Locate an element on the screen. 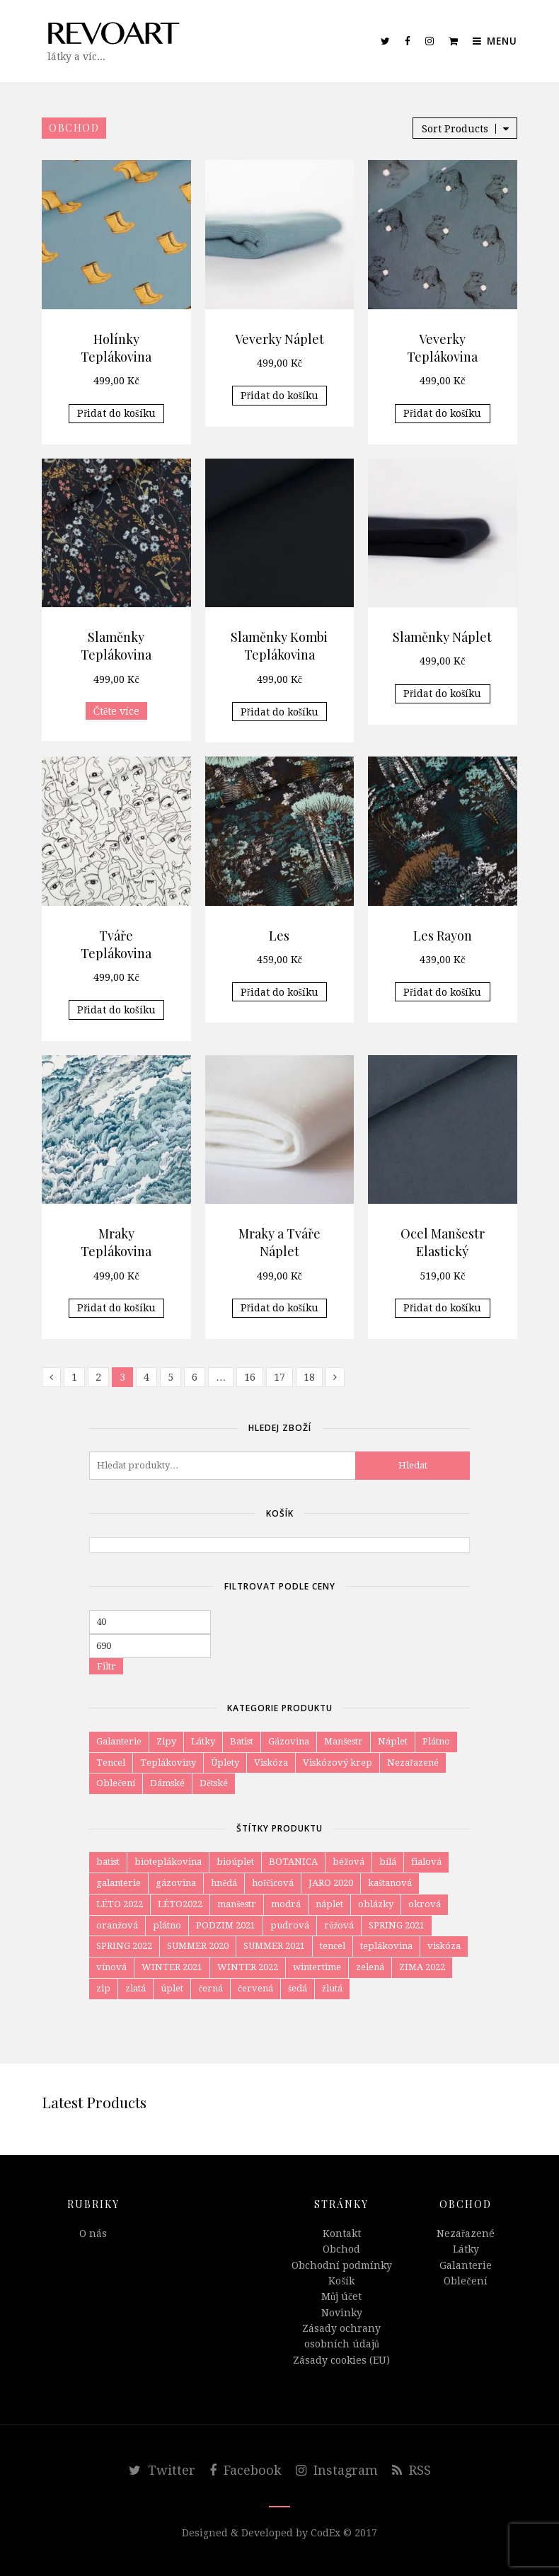 This screenshot has height=2576, width=559. úplet [úplet (105 položek)] is located at coordinates (172, 1988).